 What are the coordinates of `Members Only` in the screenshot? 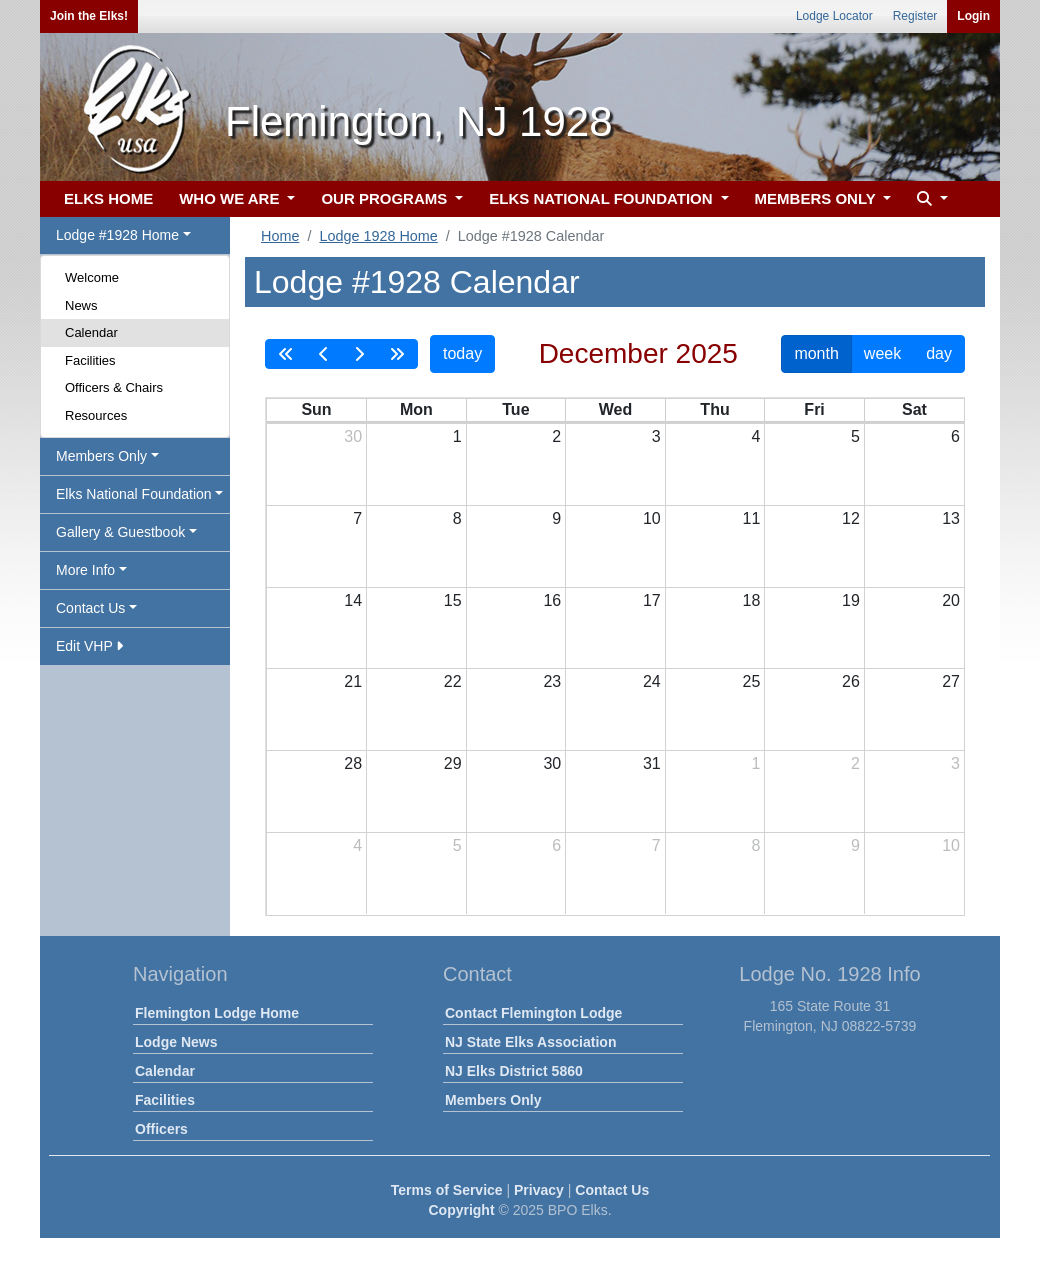 It's located at (493, 1100).